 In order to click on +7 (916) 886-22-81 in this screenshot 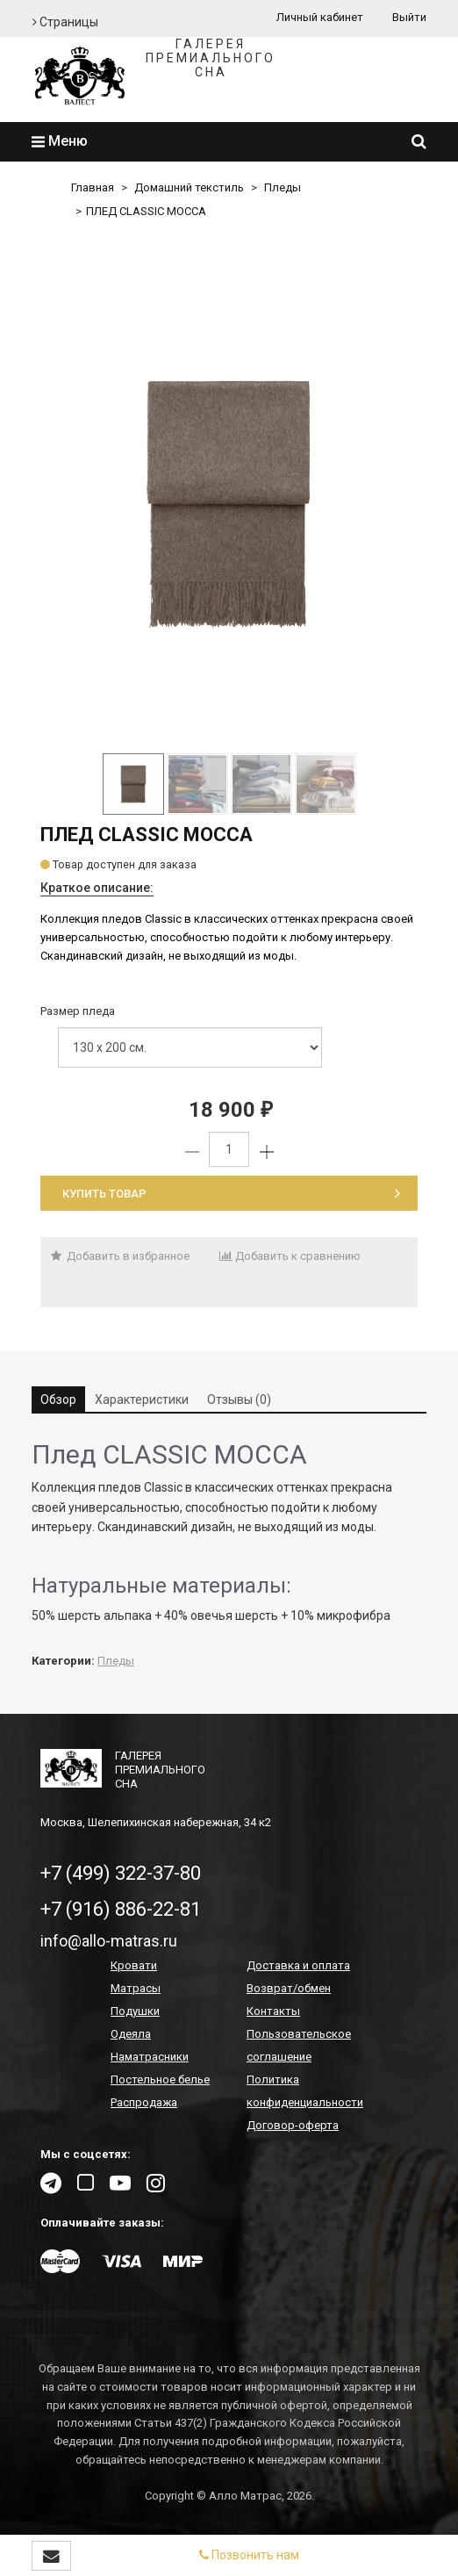, I will do `click(120, 1909)`.